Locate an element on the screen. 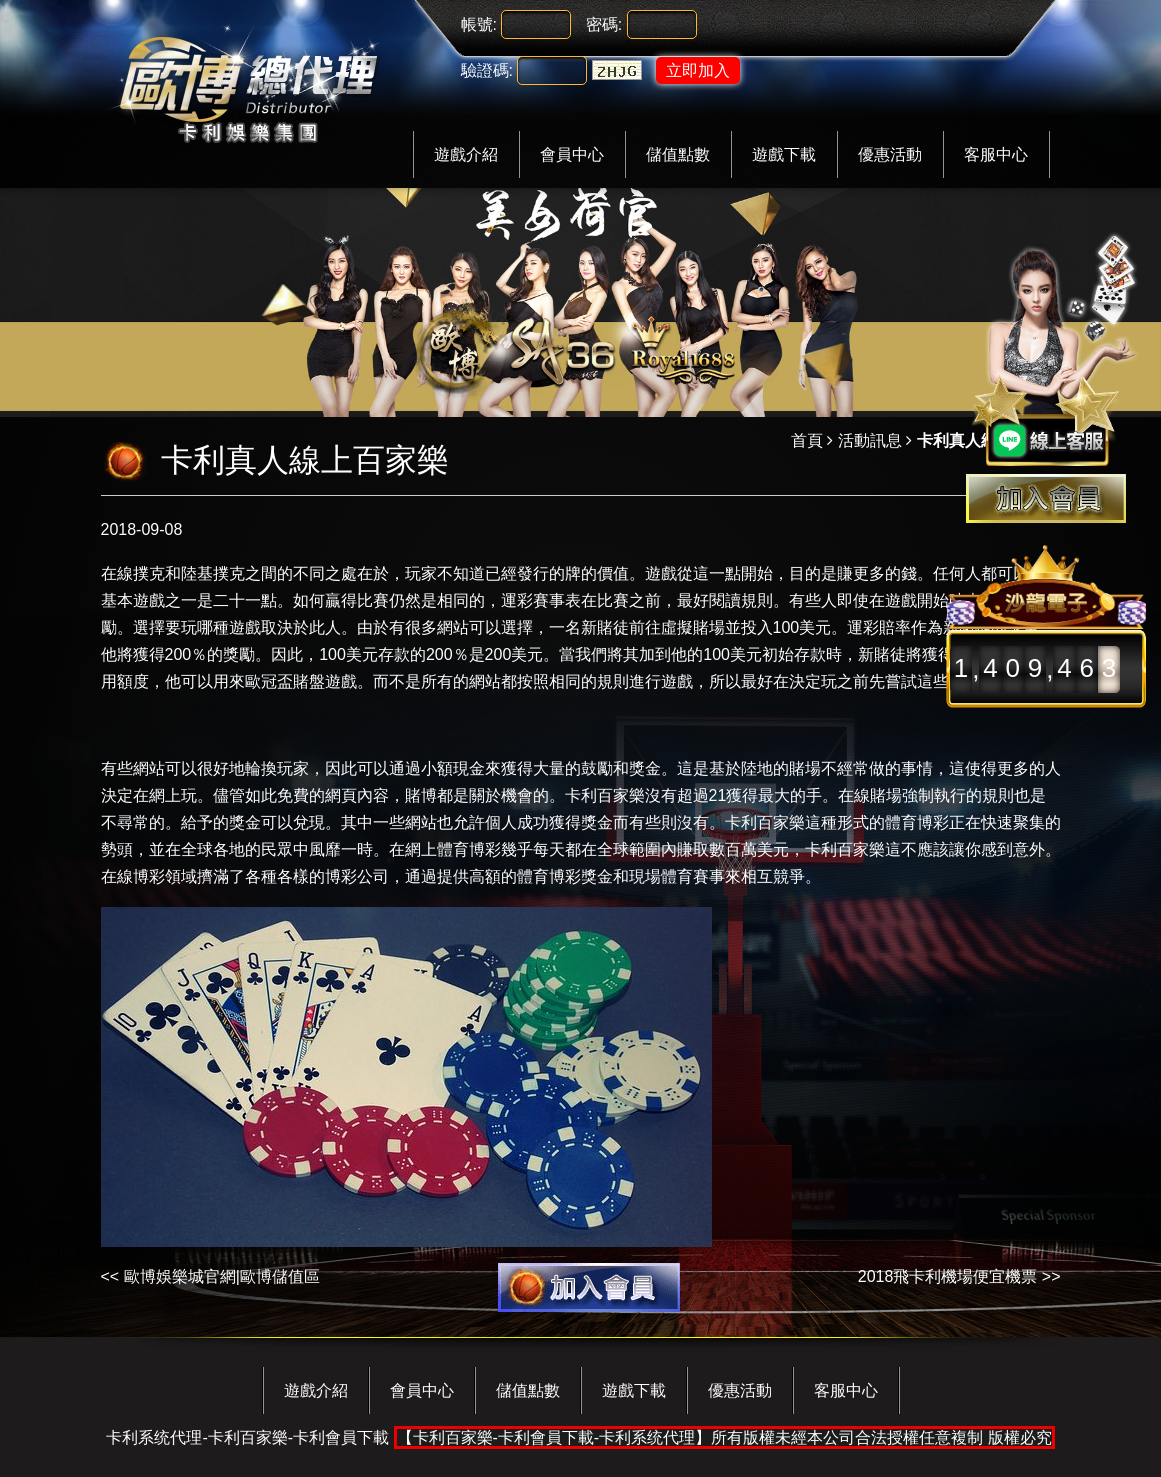 This screenshot has width=1161, height=1477. 優惠活動 is located at coordinates (890, 154).